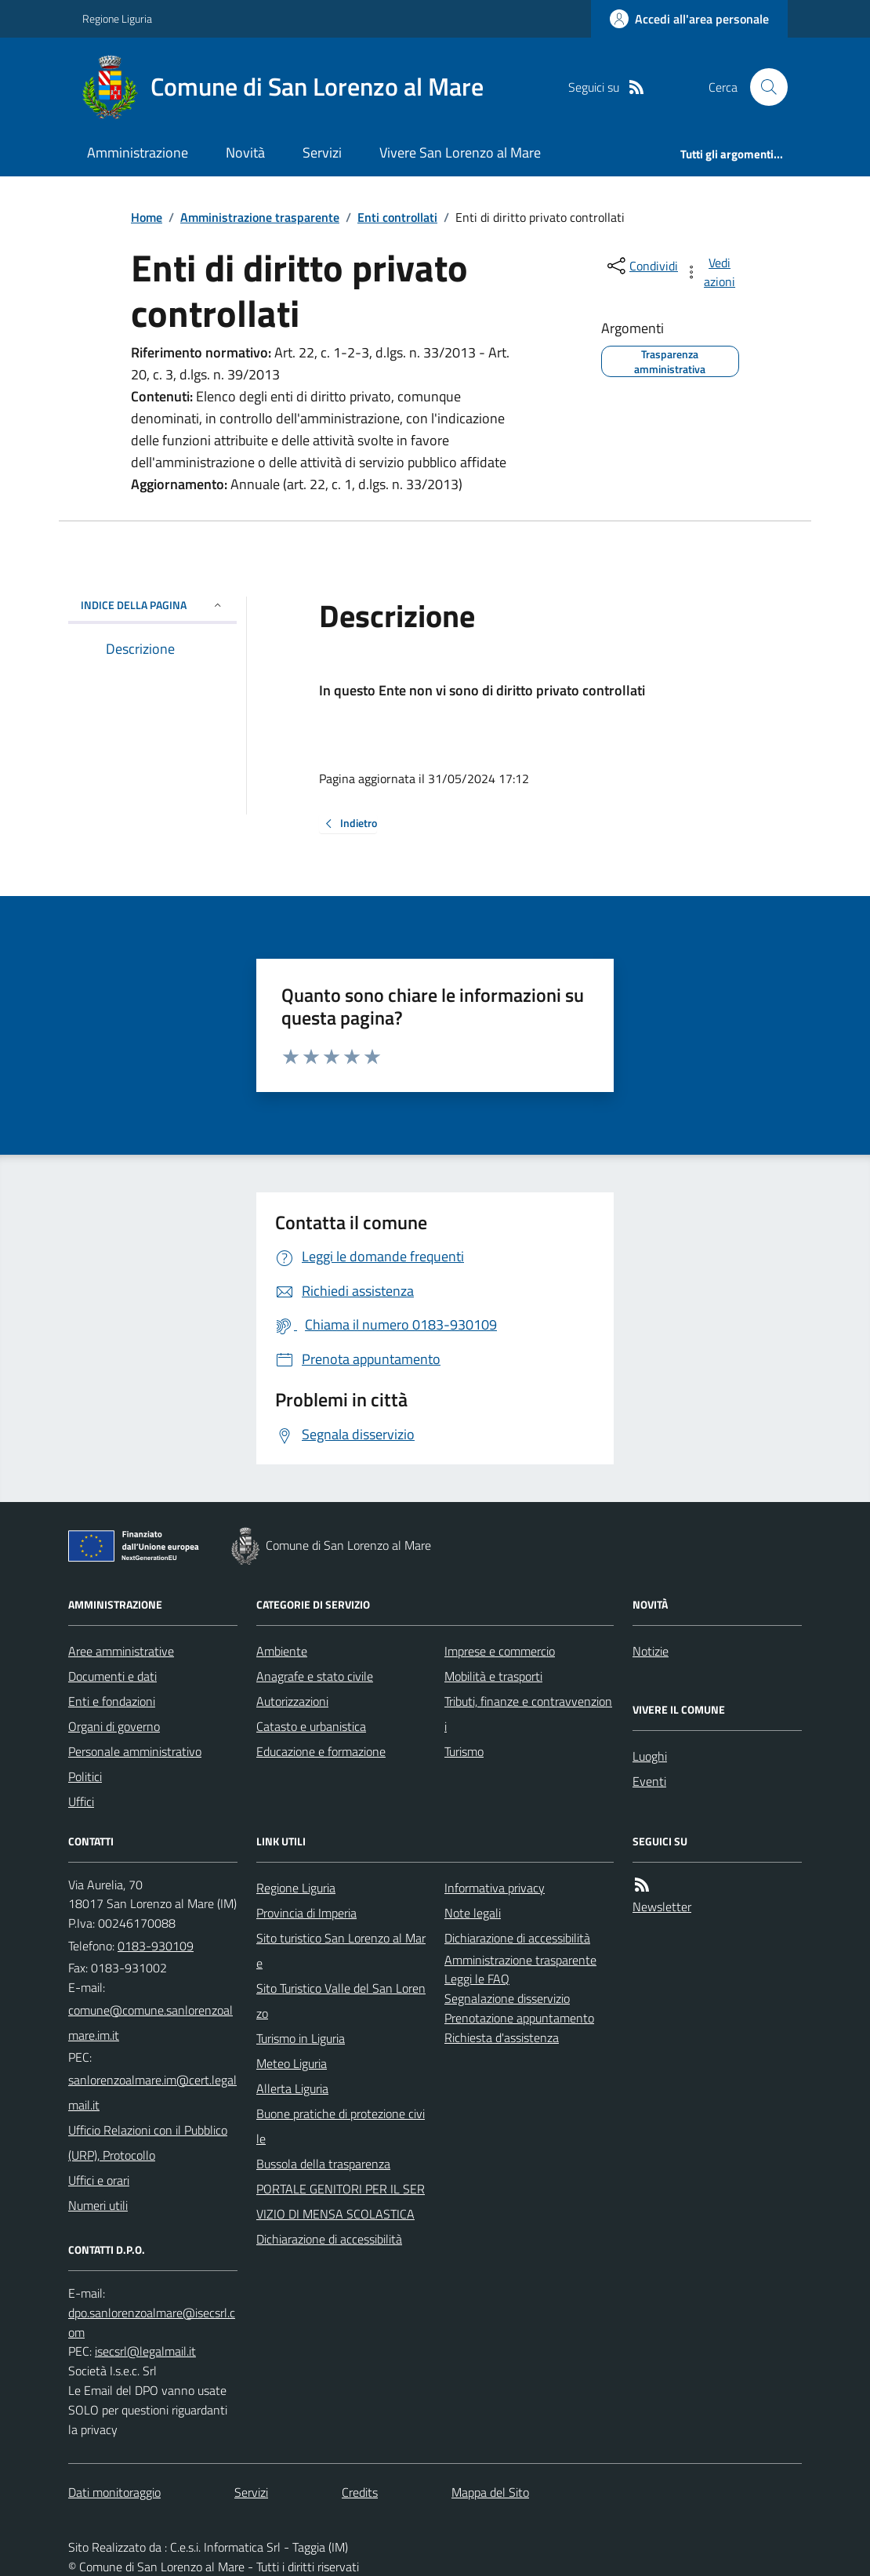 The width and height of the screenshot is (870, 2576). I want to click on Prenotazione appuntamento, so click(519, 2017).